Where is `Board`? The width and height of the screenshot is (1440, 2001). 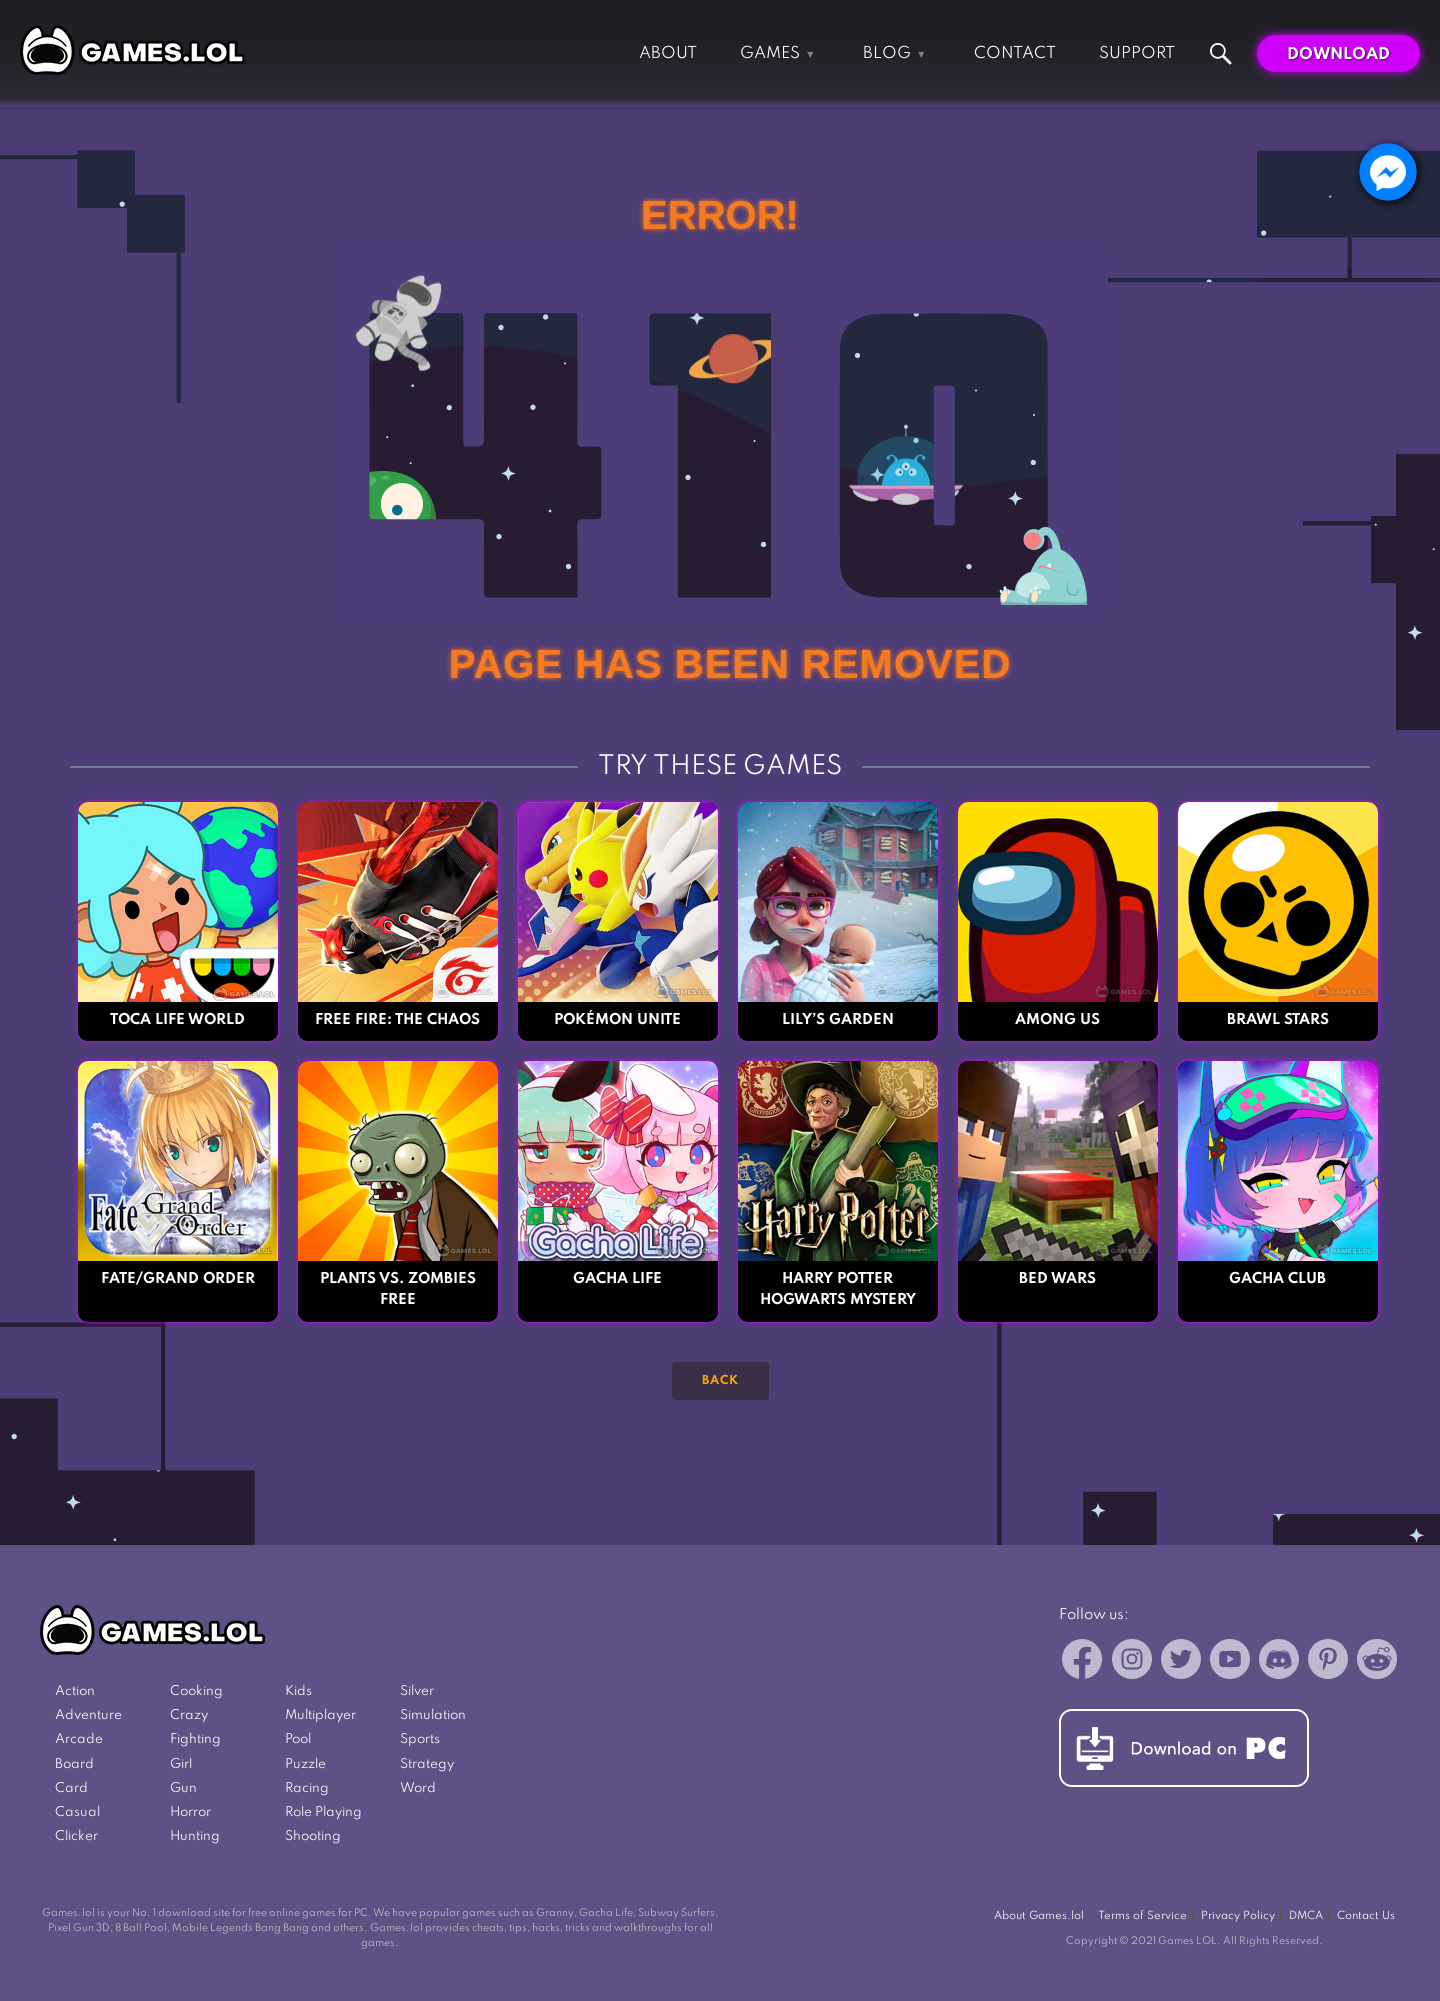
Board is located at coordinates (74, 1764).